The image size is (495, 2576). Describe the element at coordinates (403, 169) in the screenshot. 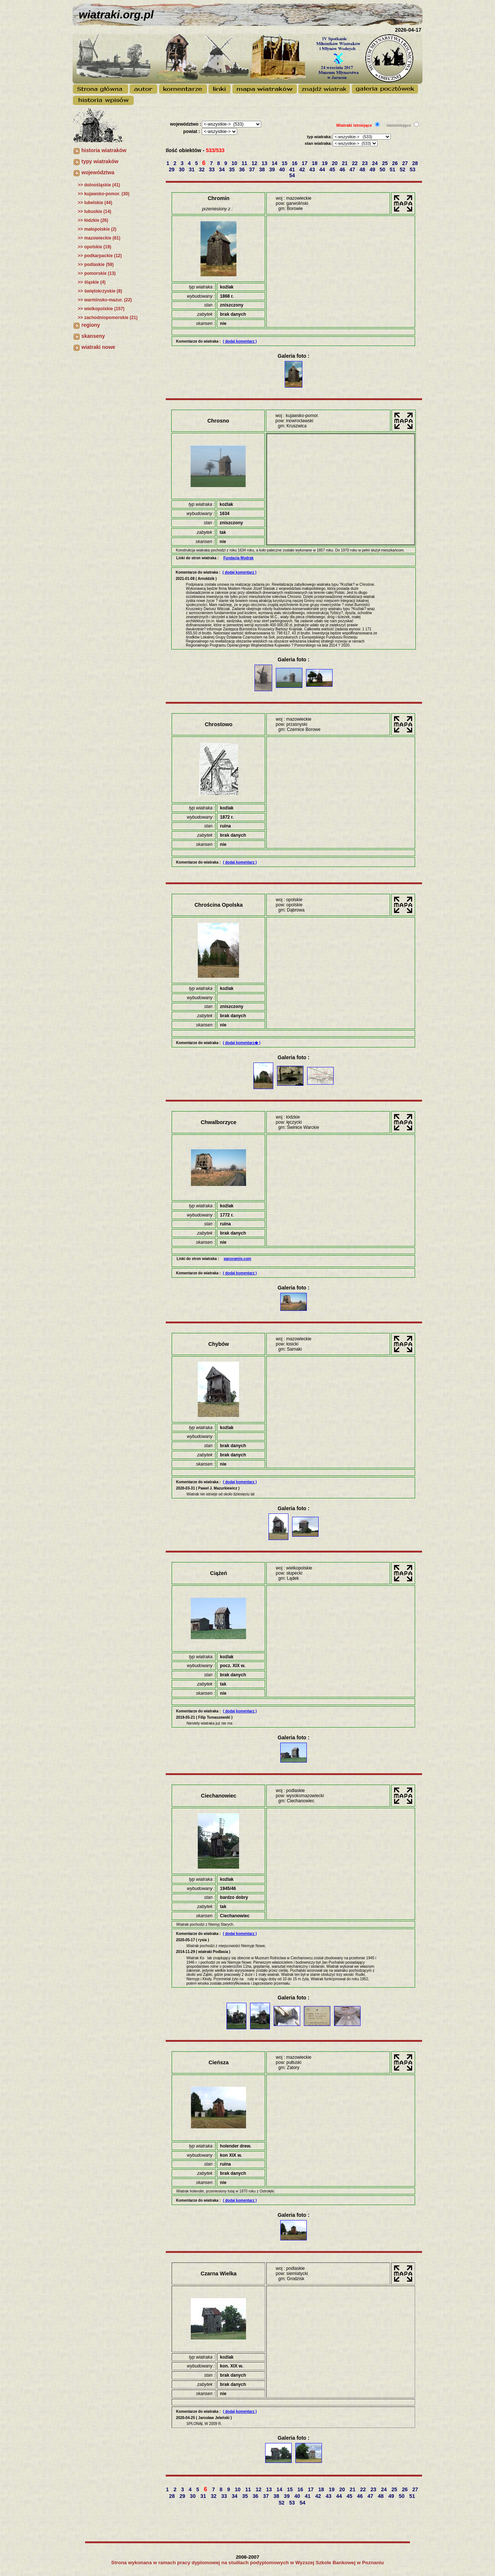

I see `52` at that location.